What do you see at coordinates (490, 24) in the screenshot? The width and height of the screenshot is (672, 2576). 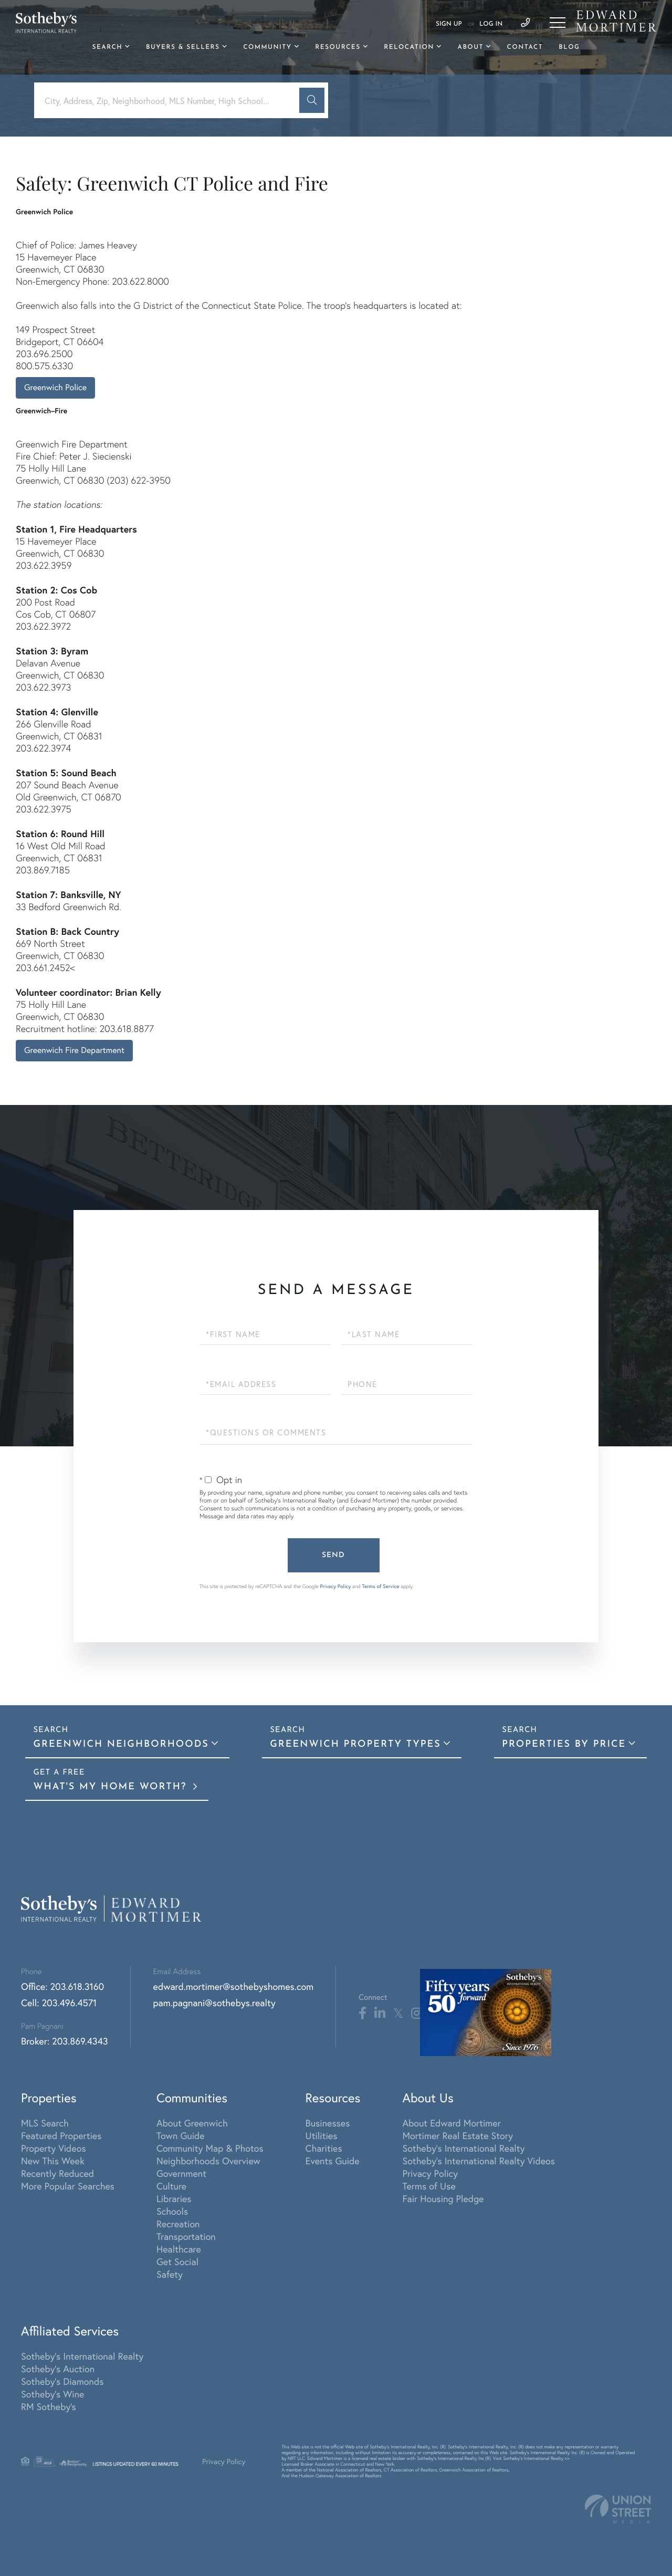 I see `Log In` at bounding box center [490, 24].